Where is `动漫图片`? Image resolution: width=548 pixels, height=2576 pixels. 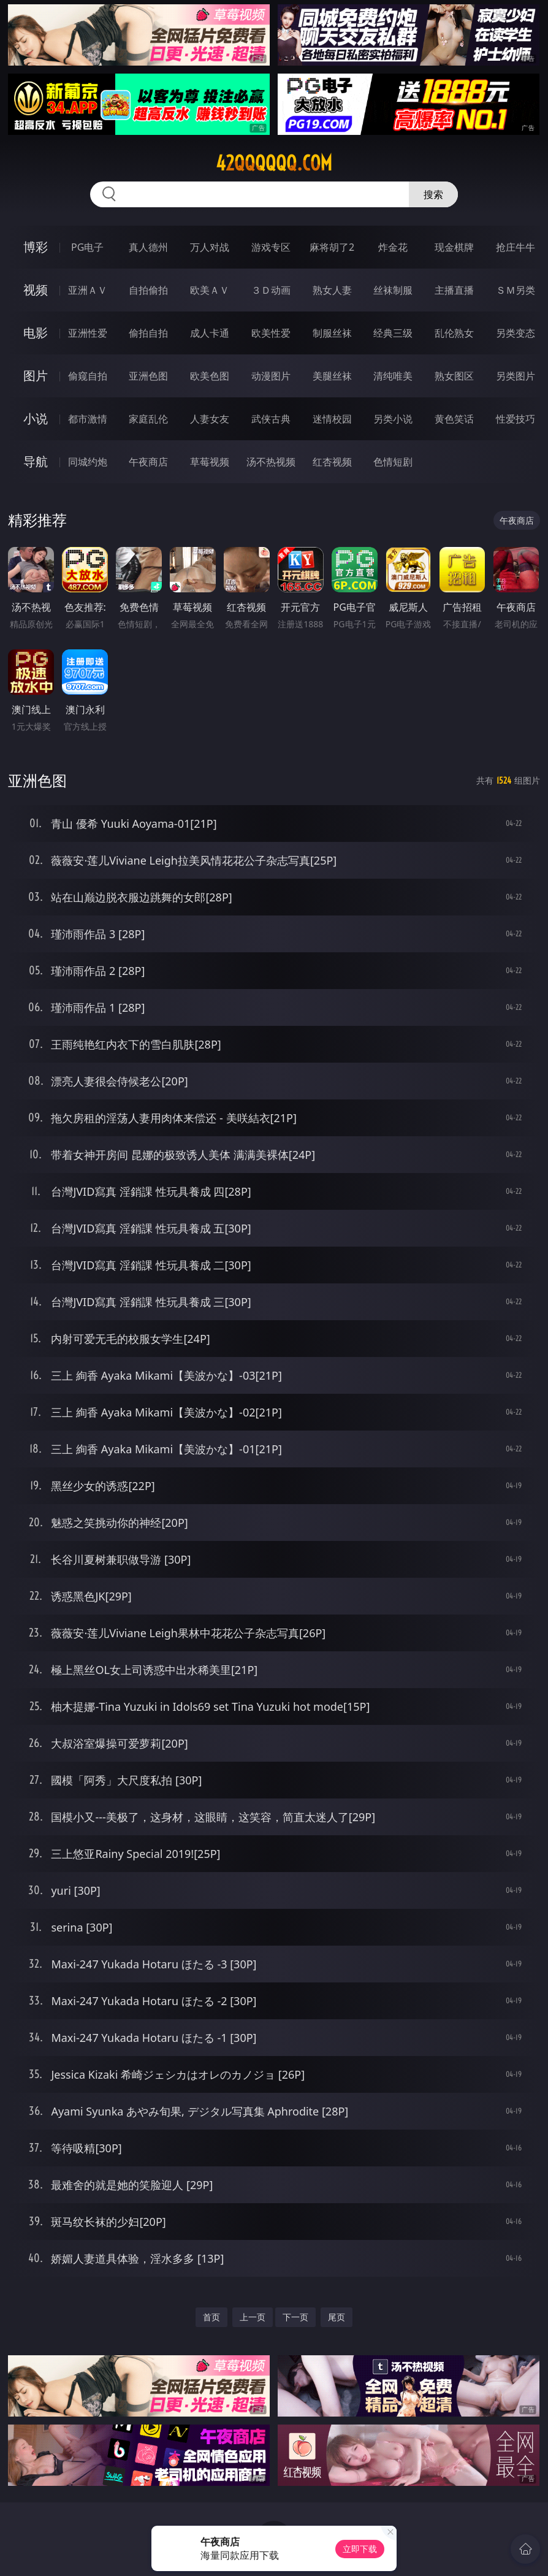 动漫图片 is located at coordinates (271, 376).